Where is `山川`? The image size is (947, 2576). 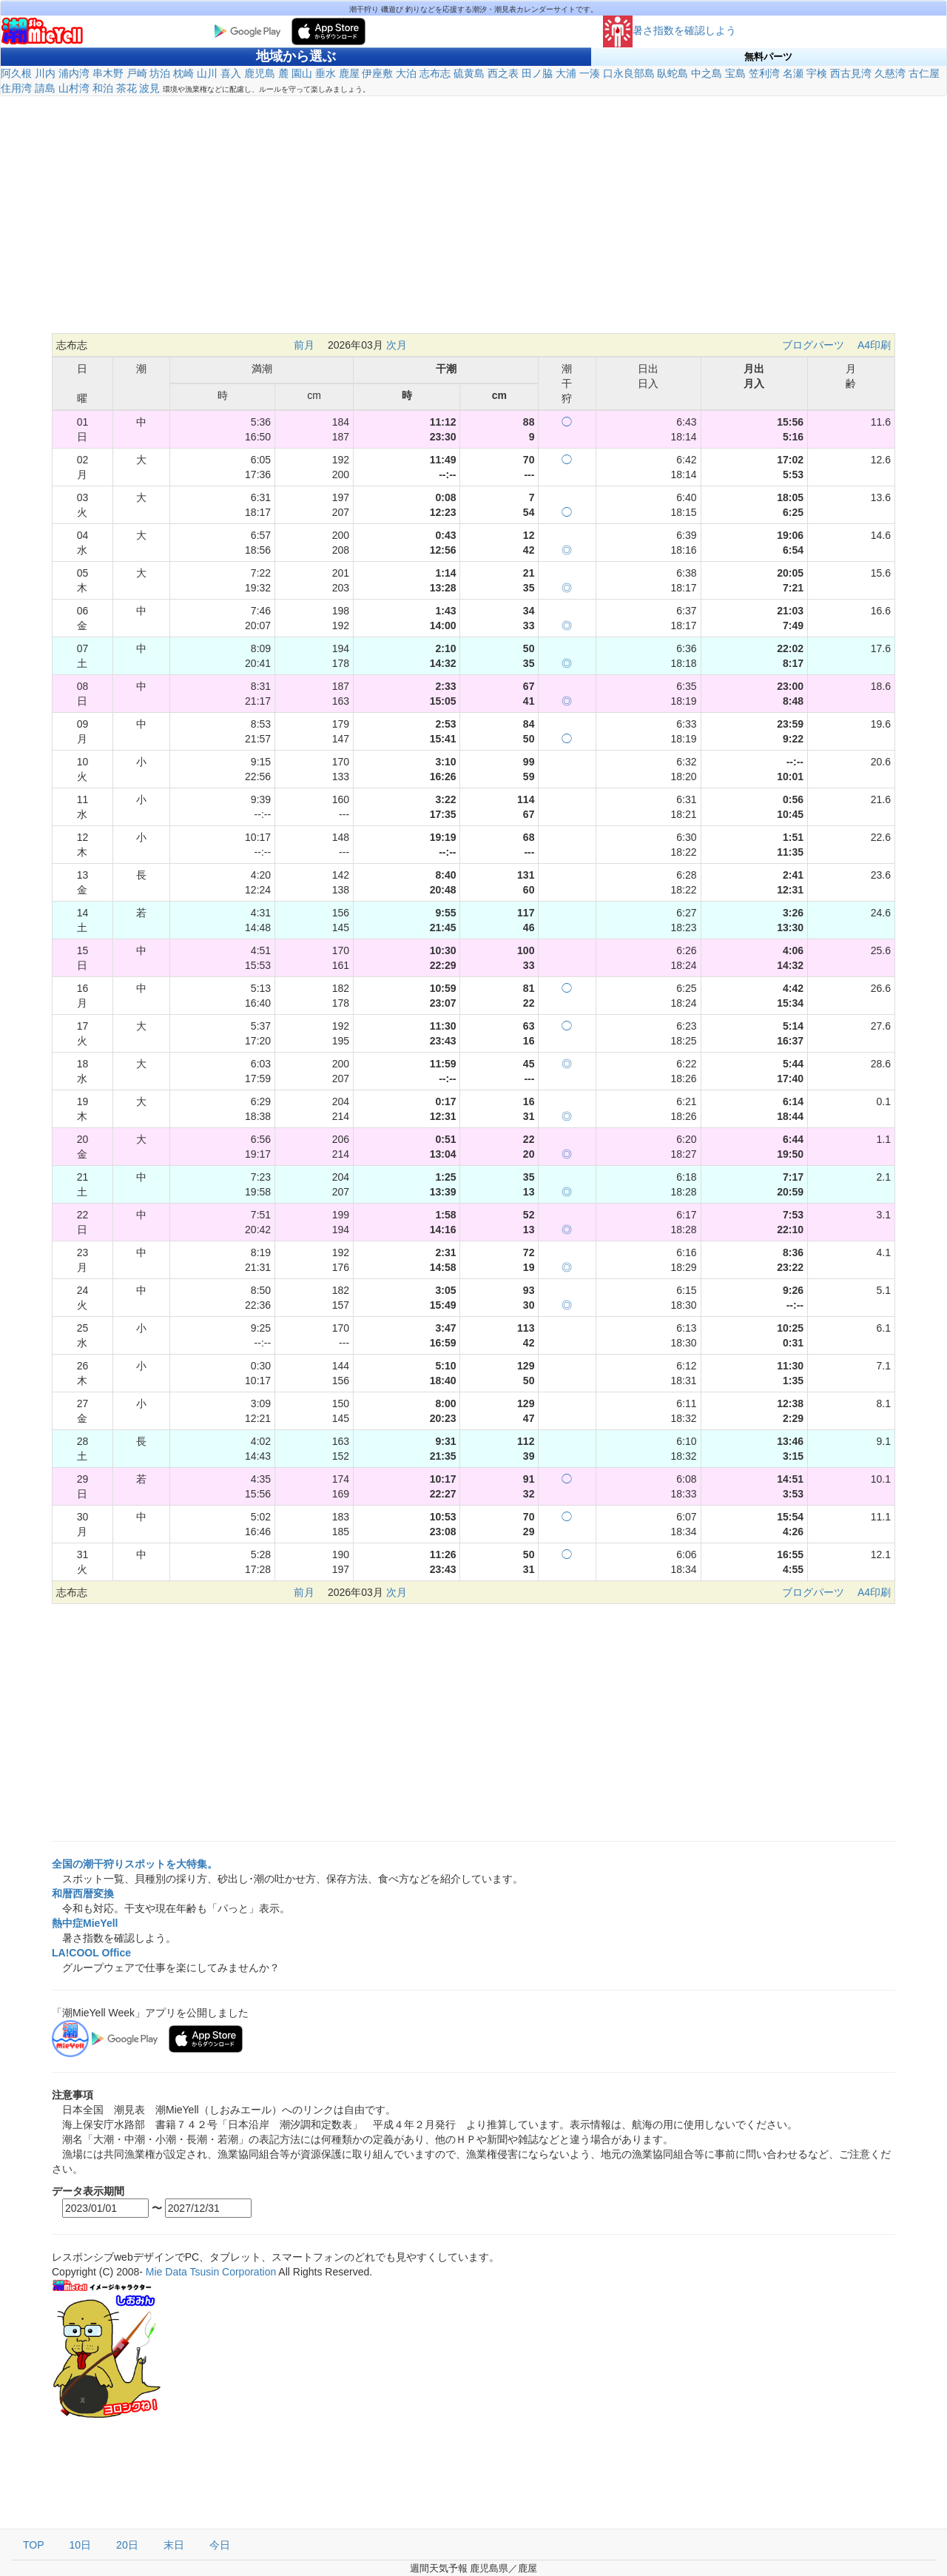 山川 is located at coordinates (207, 73).